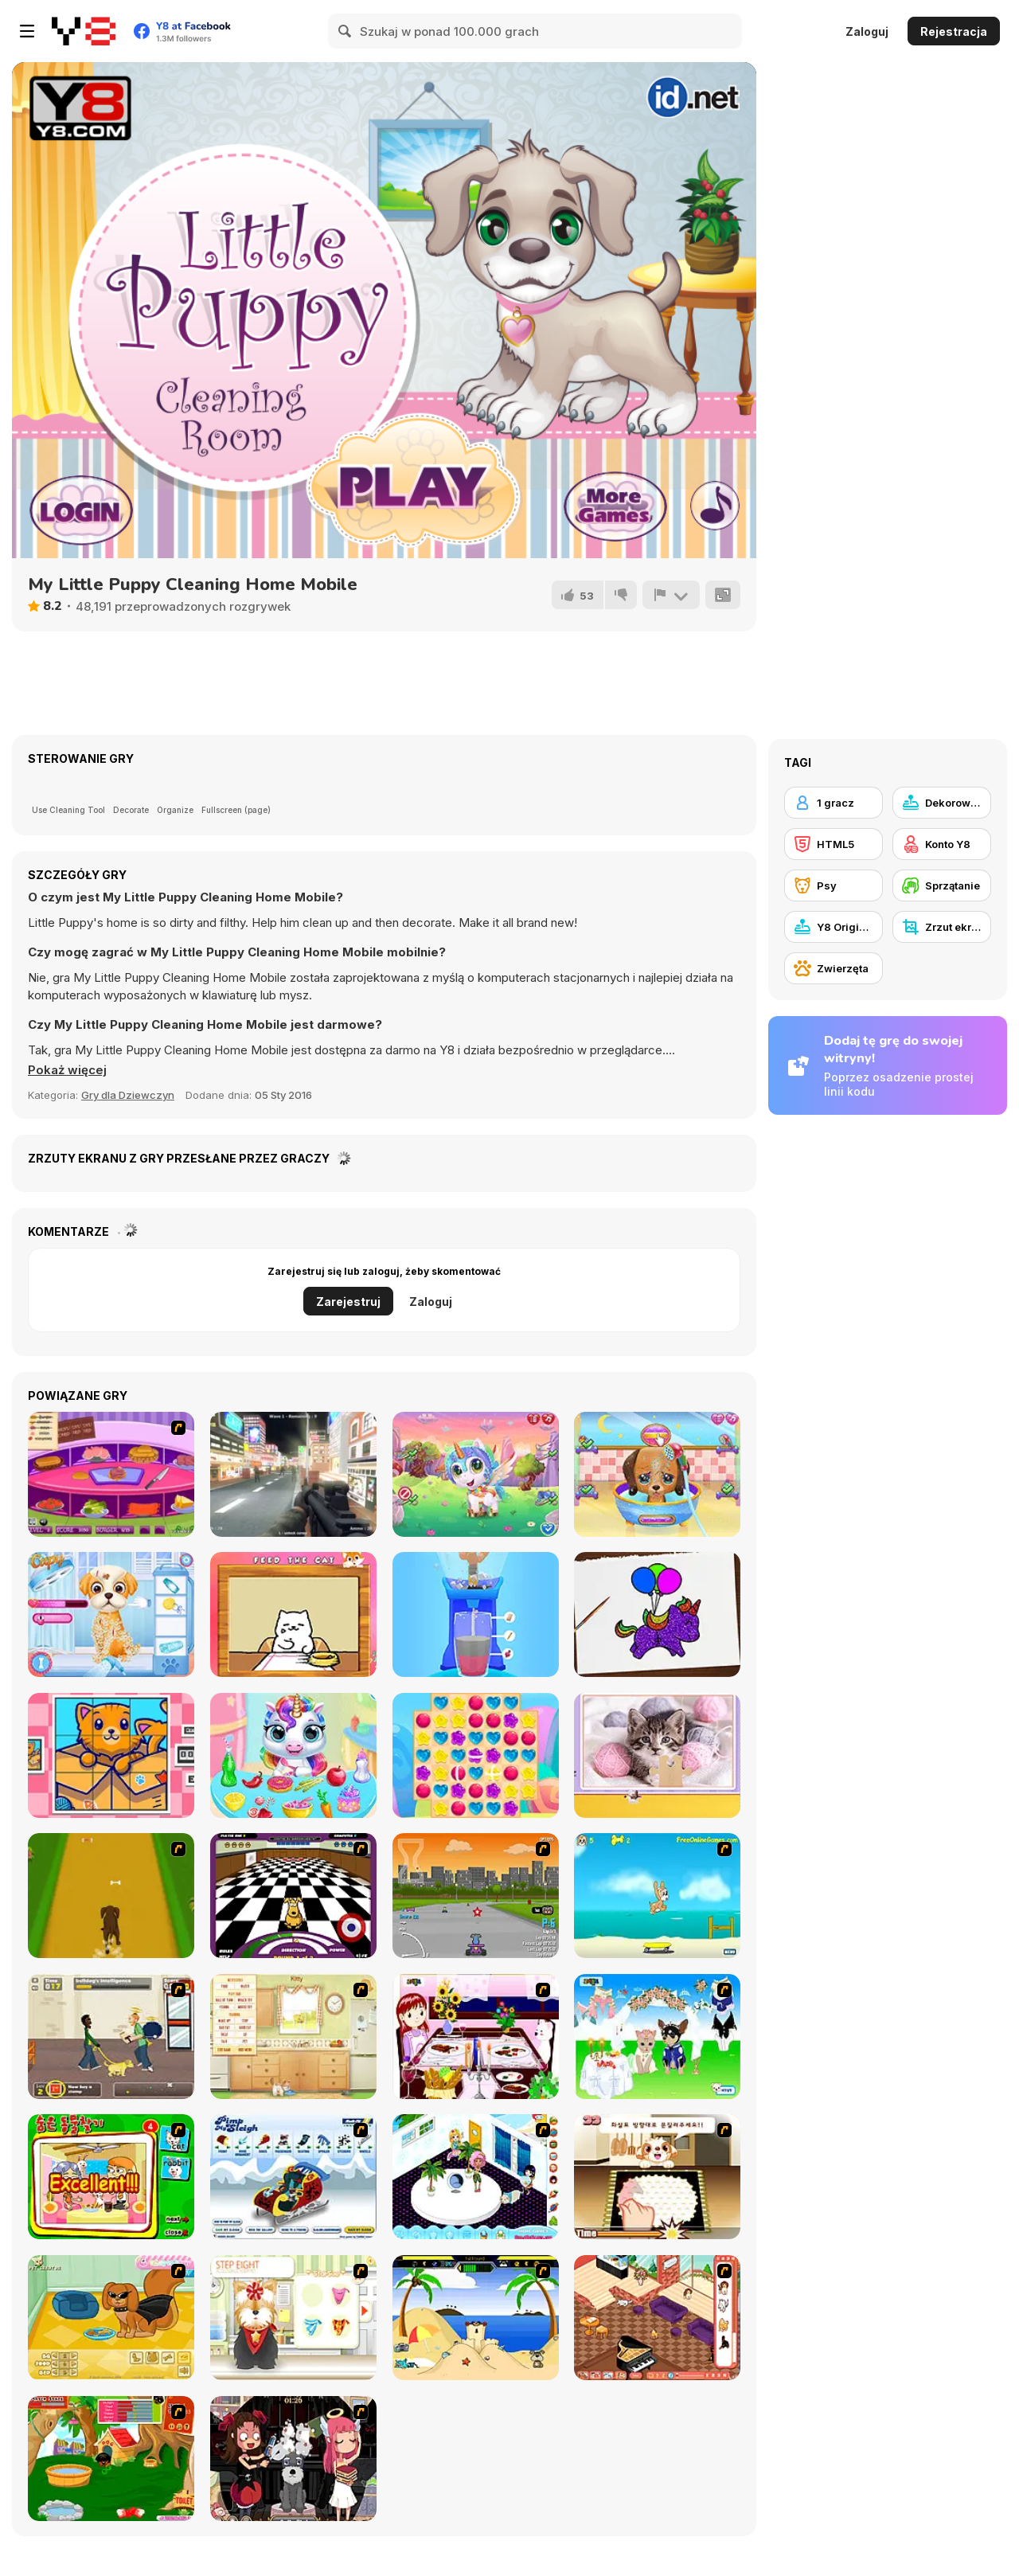 The image size is (1019, 2576). I want to click on [Cute Puppy Care], so click(657, 1474).